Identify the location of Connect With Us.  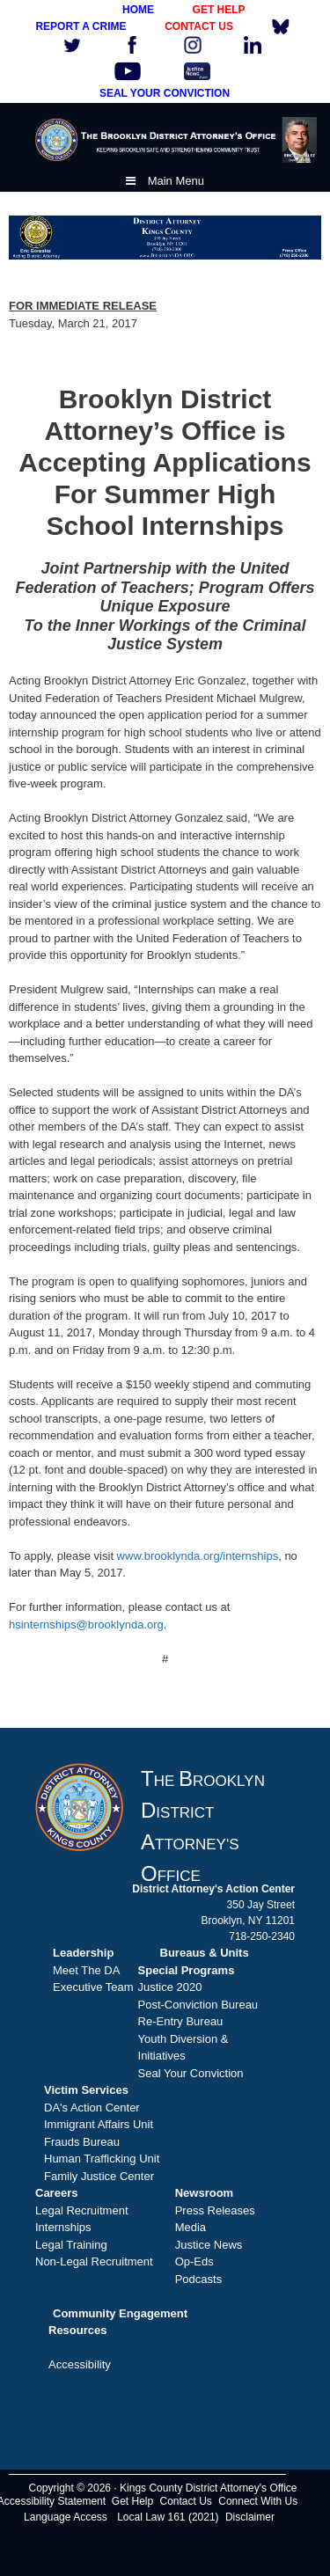
(257, 2501).